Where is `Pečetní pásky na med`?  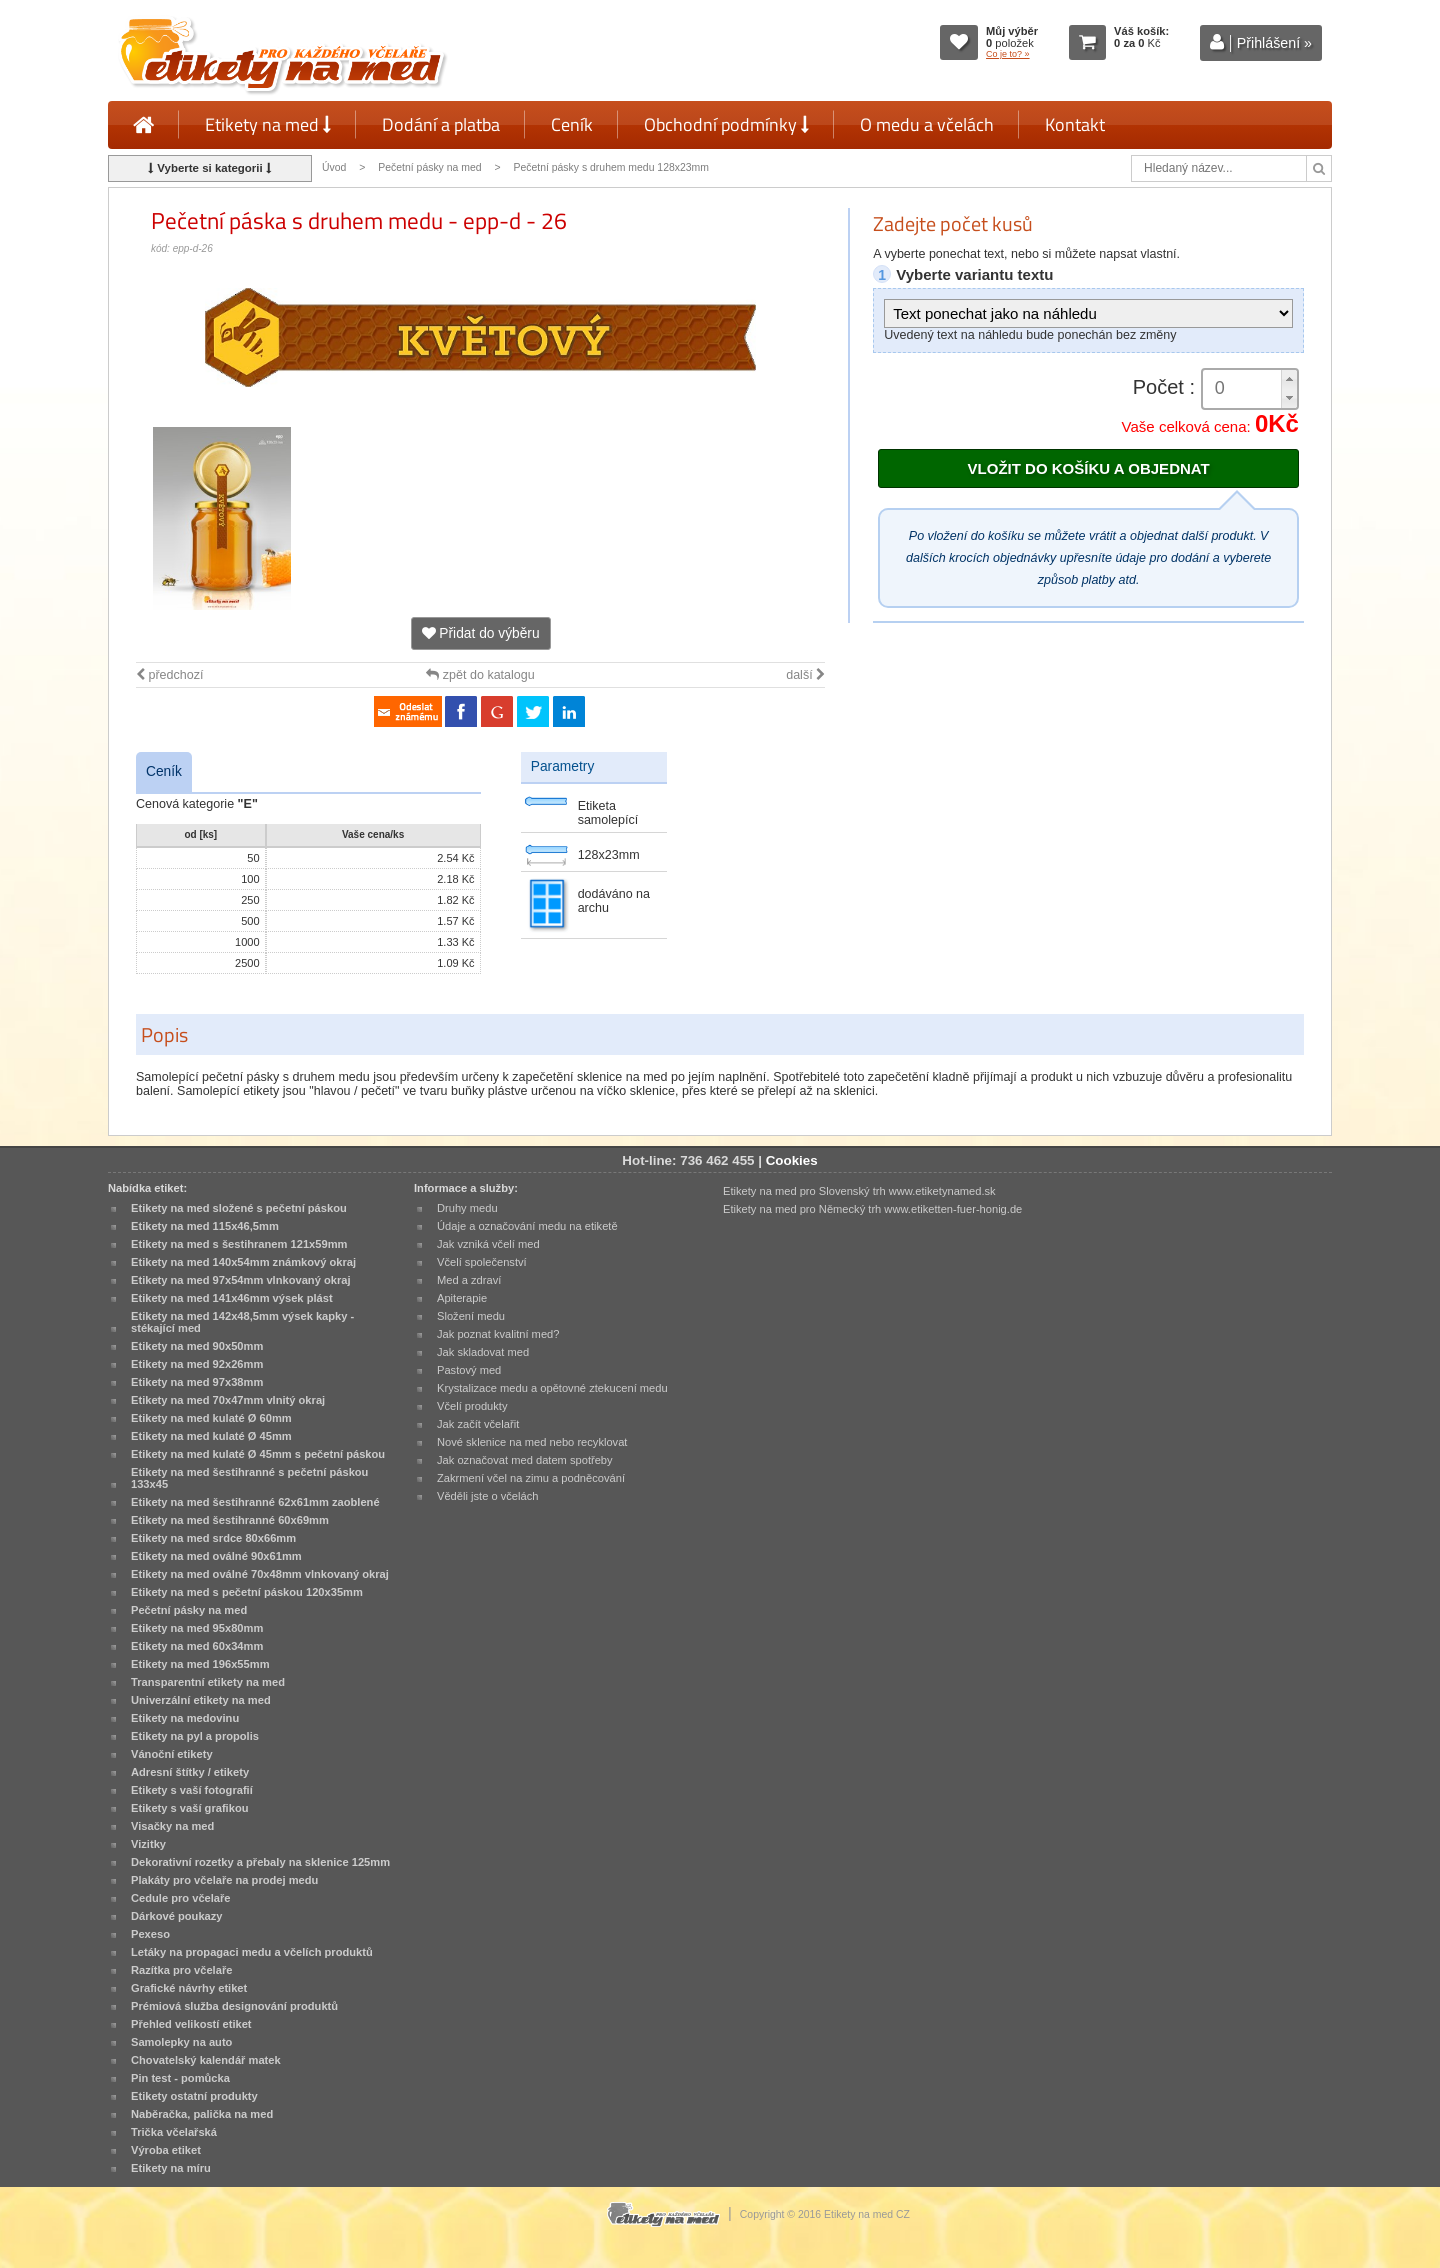 Pečetní pásky na med is located at coordinates (429, 167).